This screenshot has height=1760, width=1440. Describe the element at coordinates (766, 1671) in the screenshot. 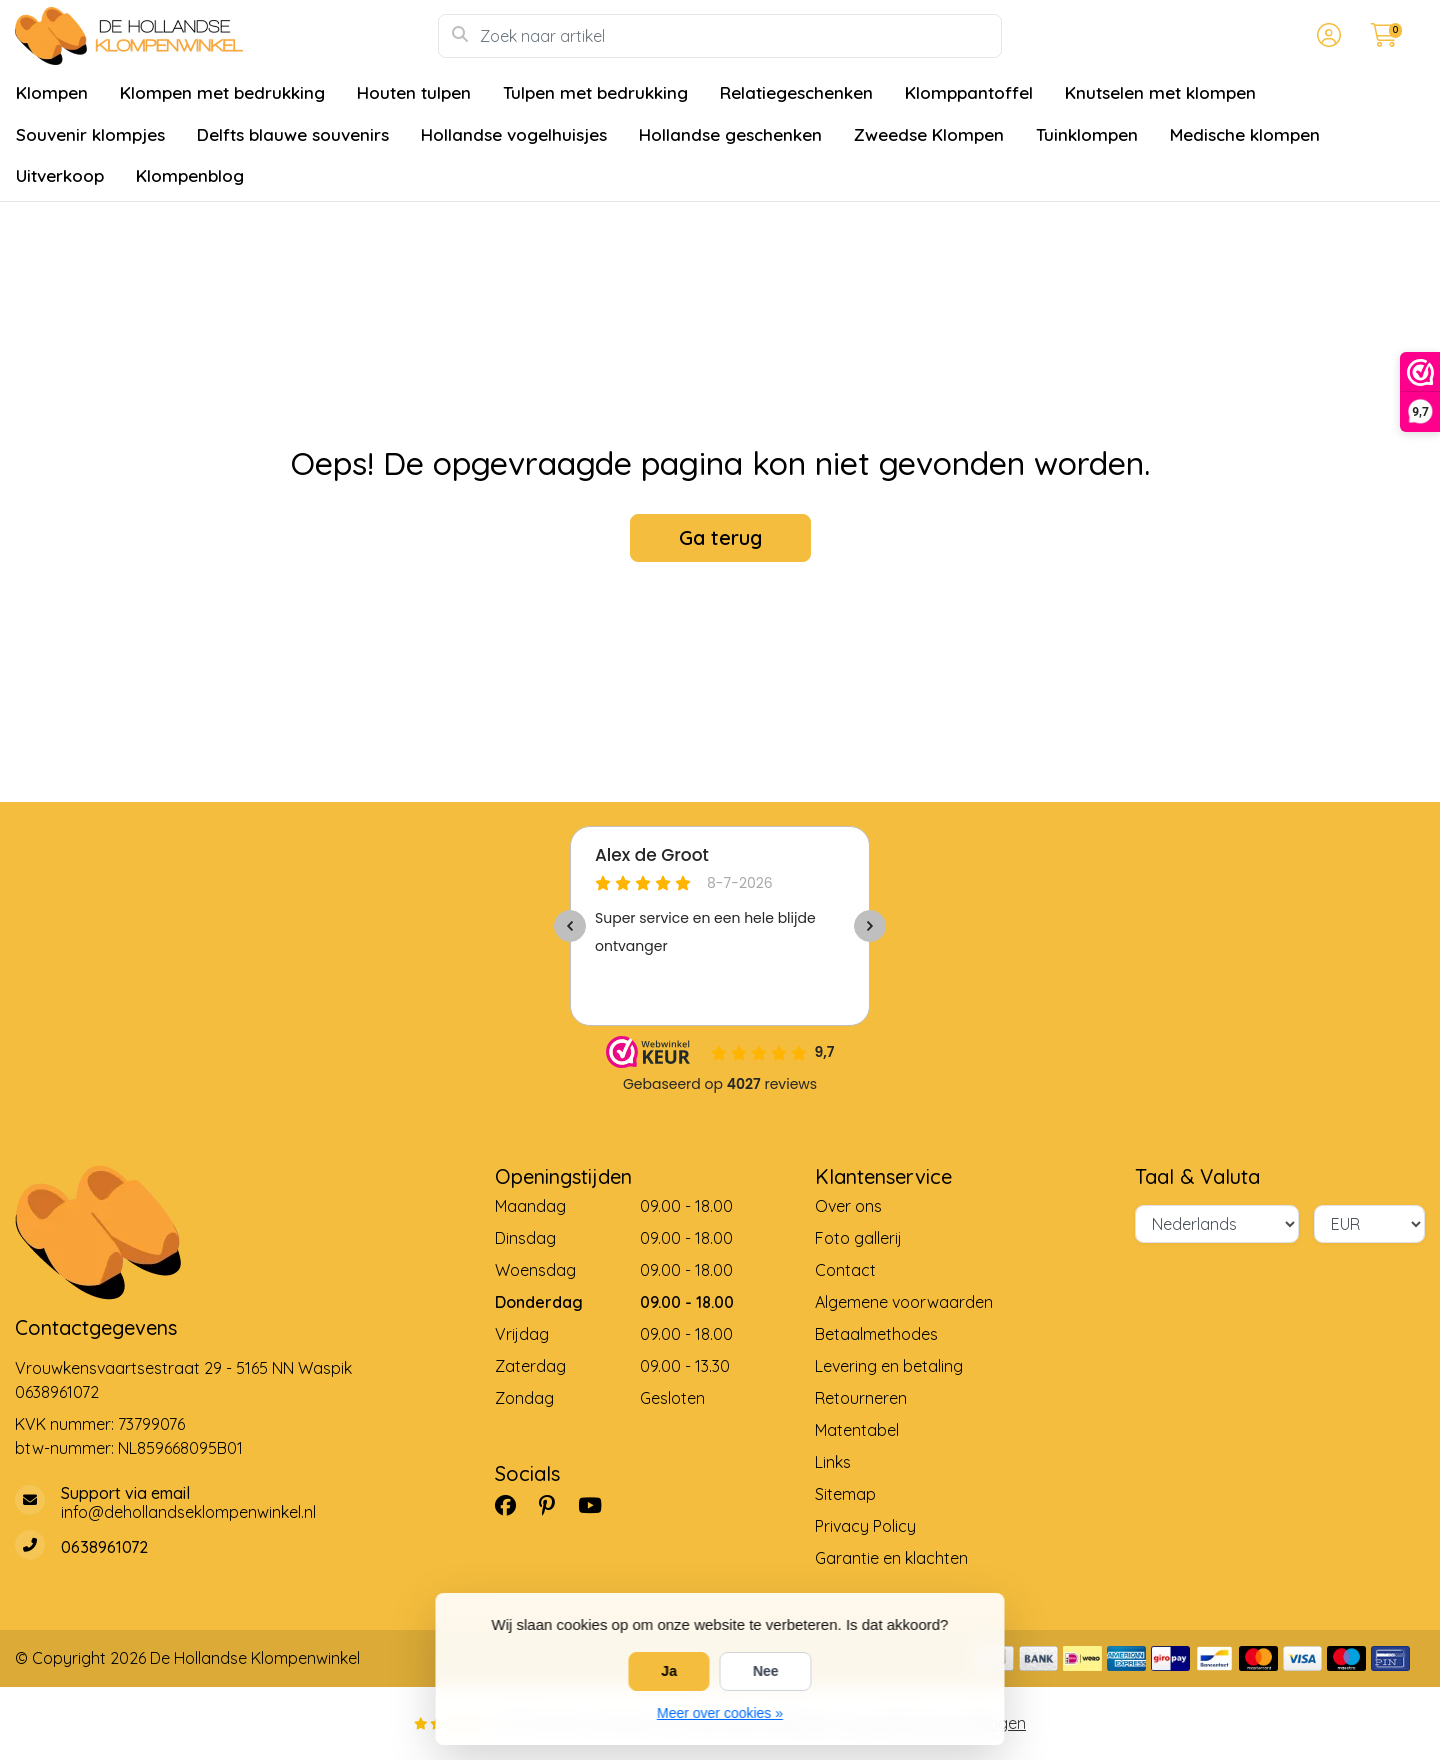

I see `Nee` at that location.